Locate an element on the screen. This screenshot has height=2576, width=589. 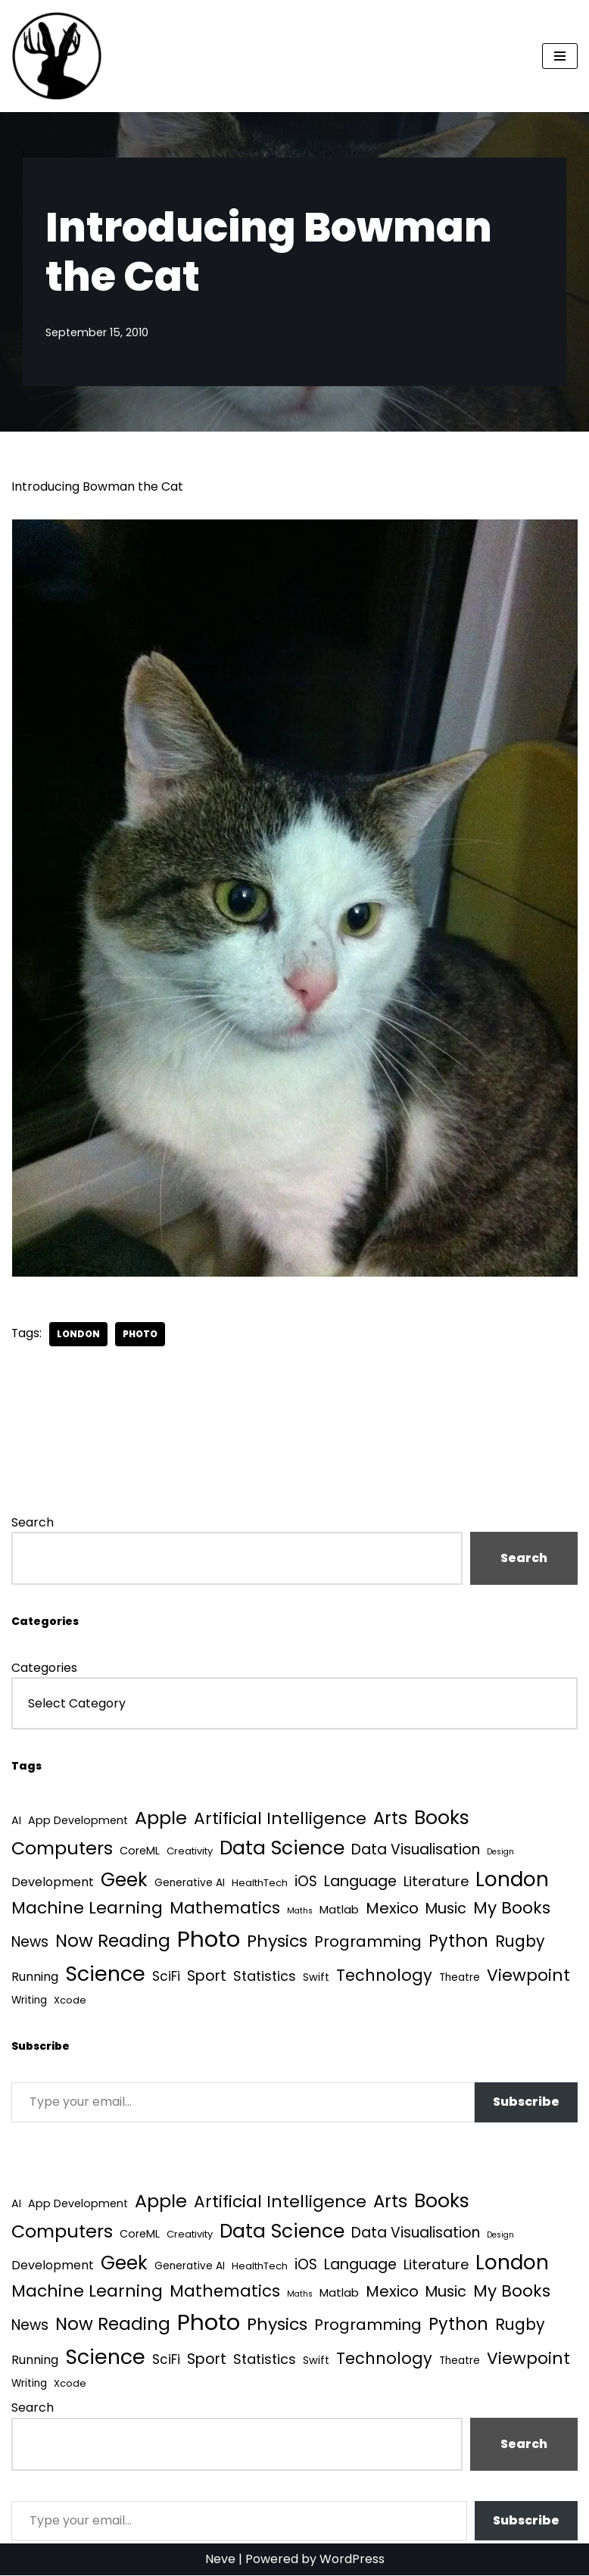
Python [Python (64 items)] is located at coordinates (458, 1942).